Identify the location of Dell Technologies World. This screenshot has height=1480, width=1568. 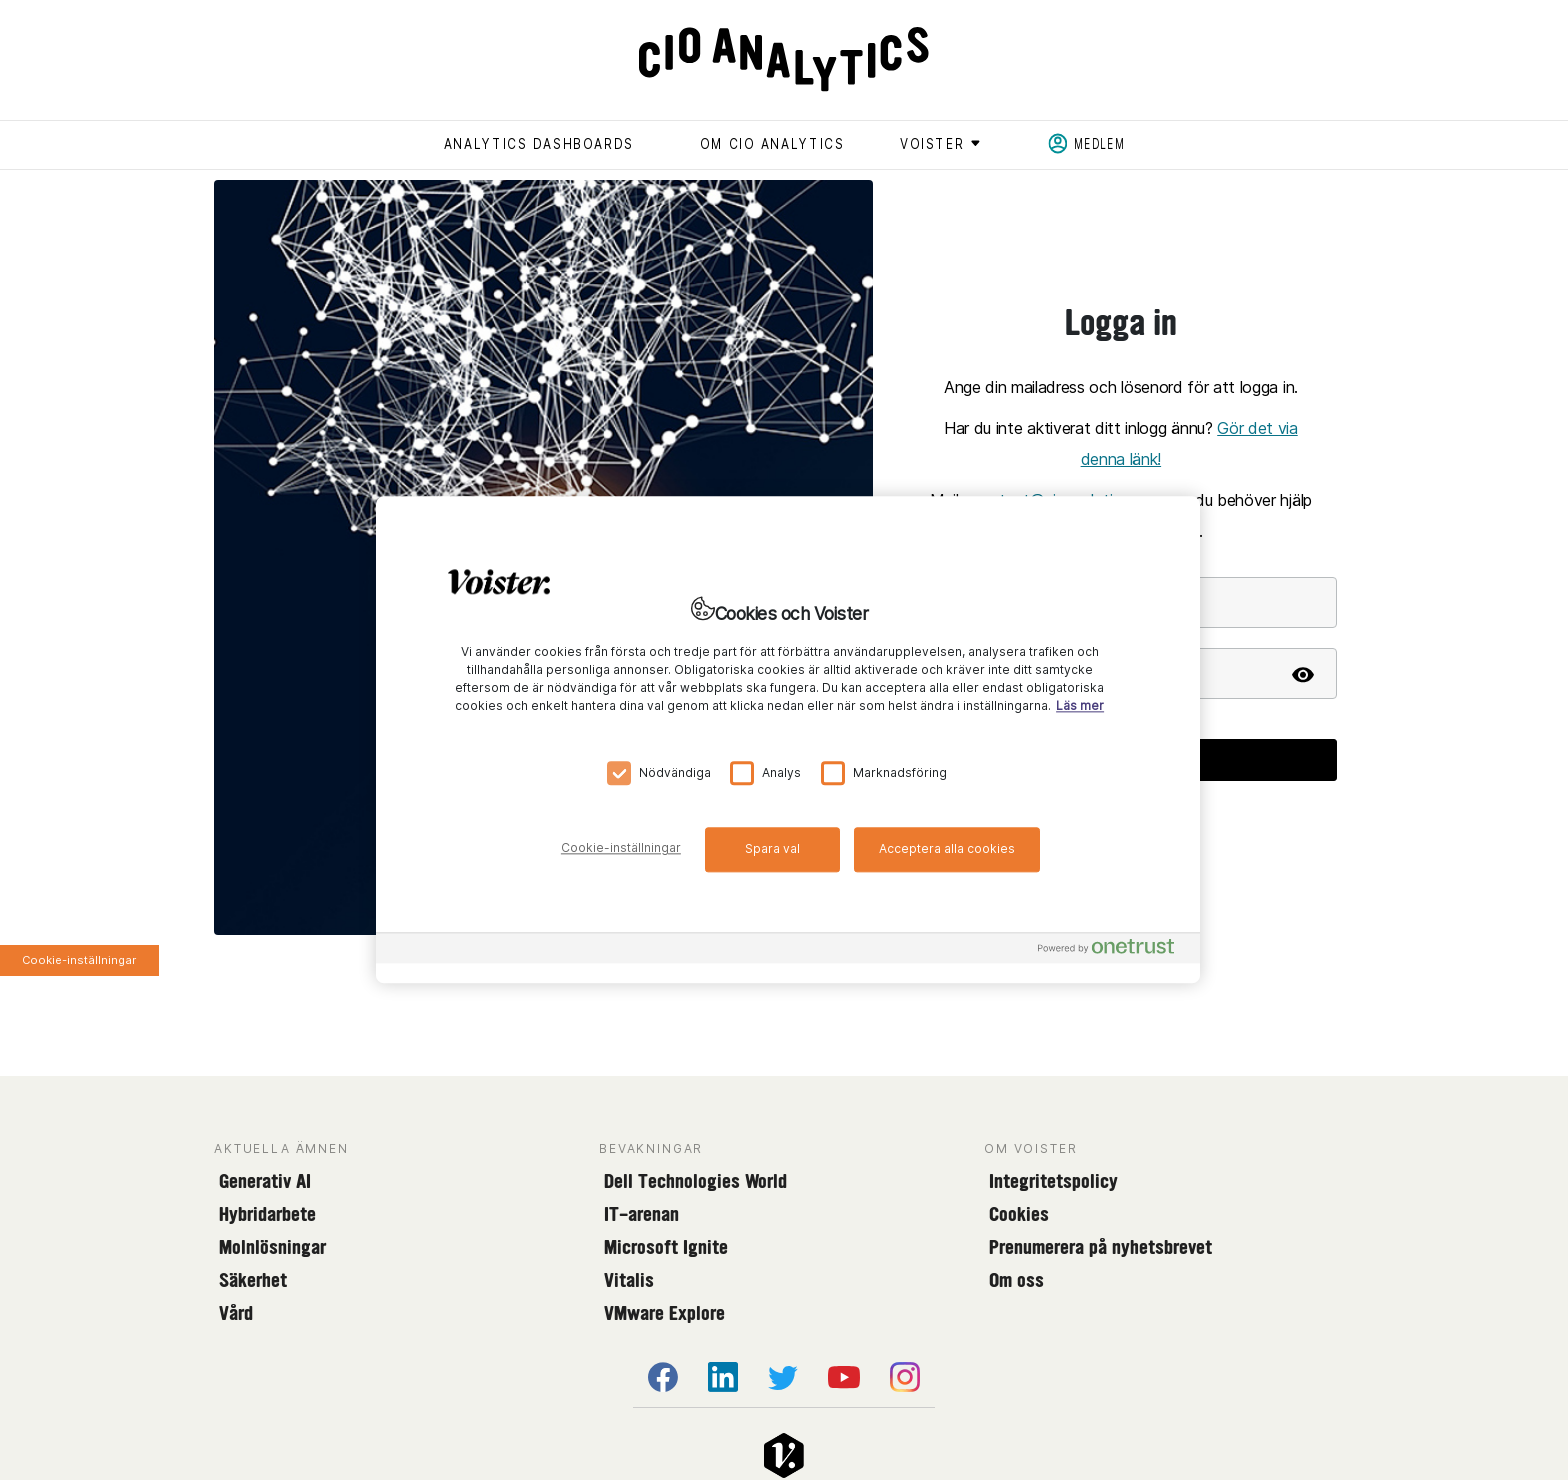
(695, 1181).